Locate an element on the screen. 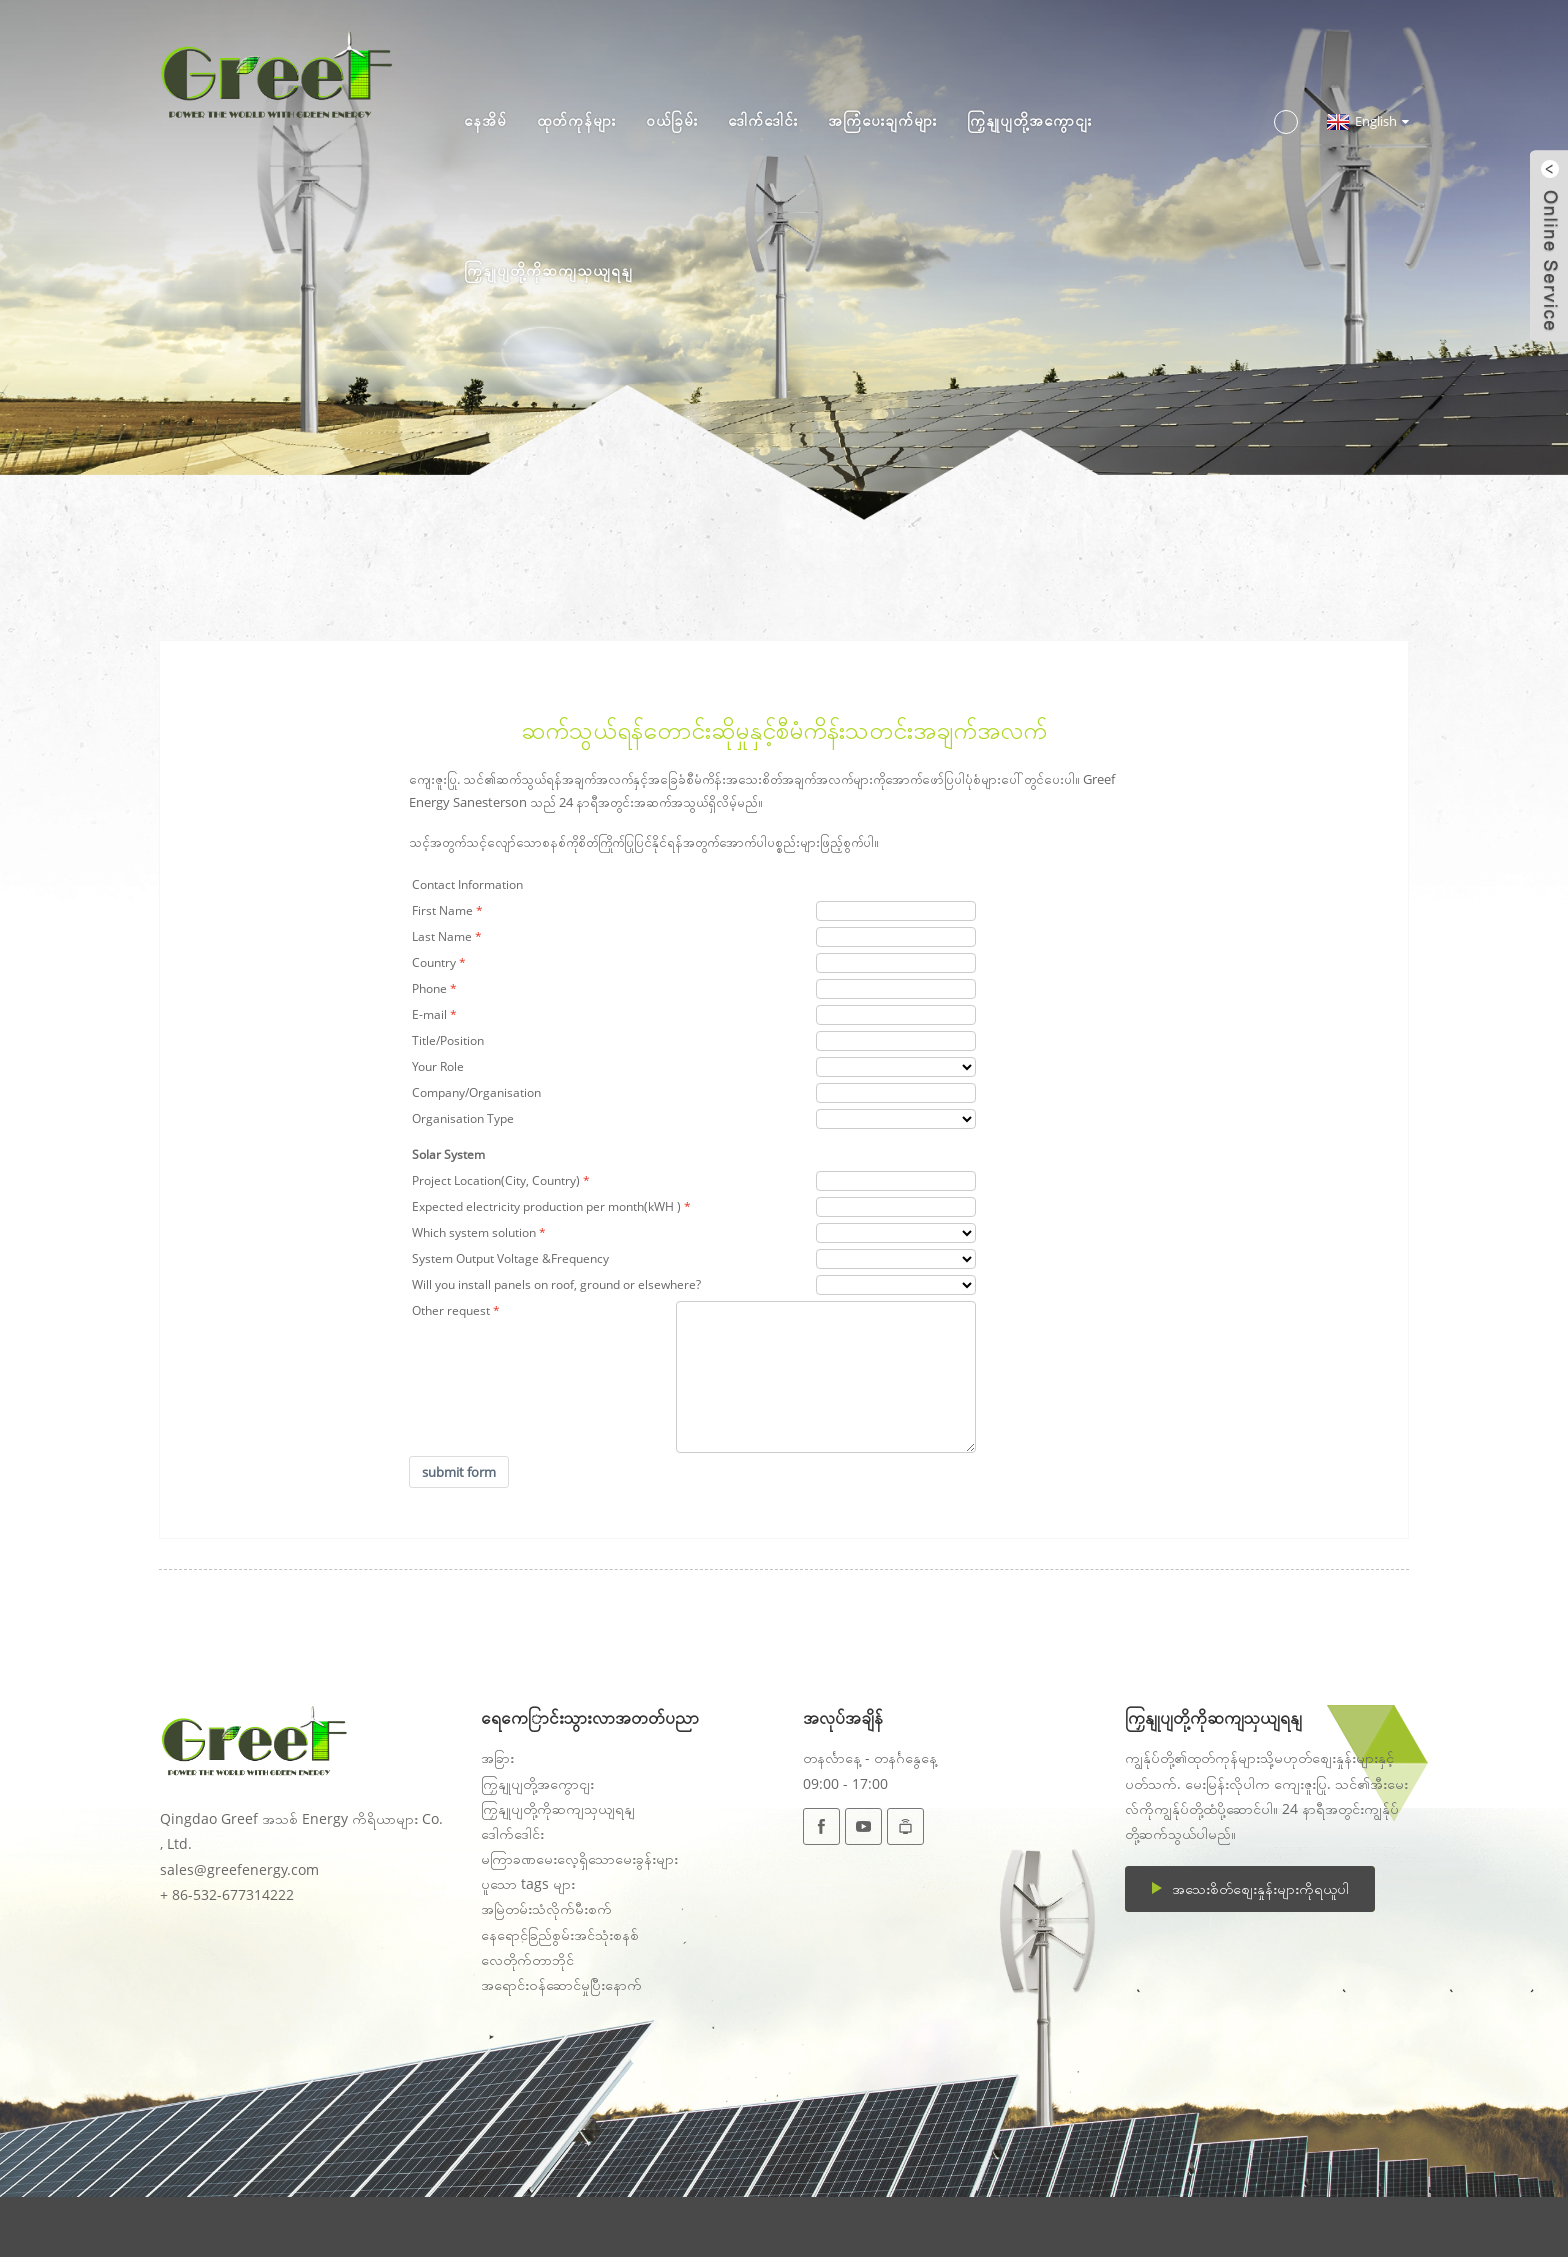 The height and width of the screenshot is (2257, 1568). Country is located at coordinates (434, 962).